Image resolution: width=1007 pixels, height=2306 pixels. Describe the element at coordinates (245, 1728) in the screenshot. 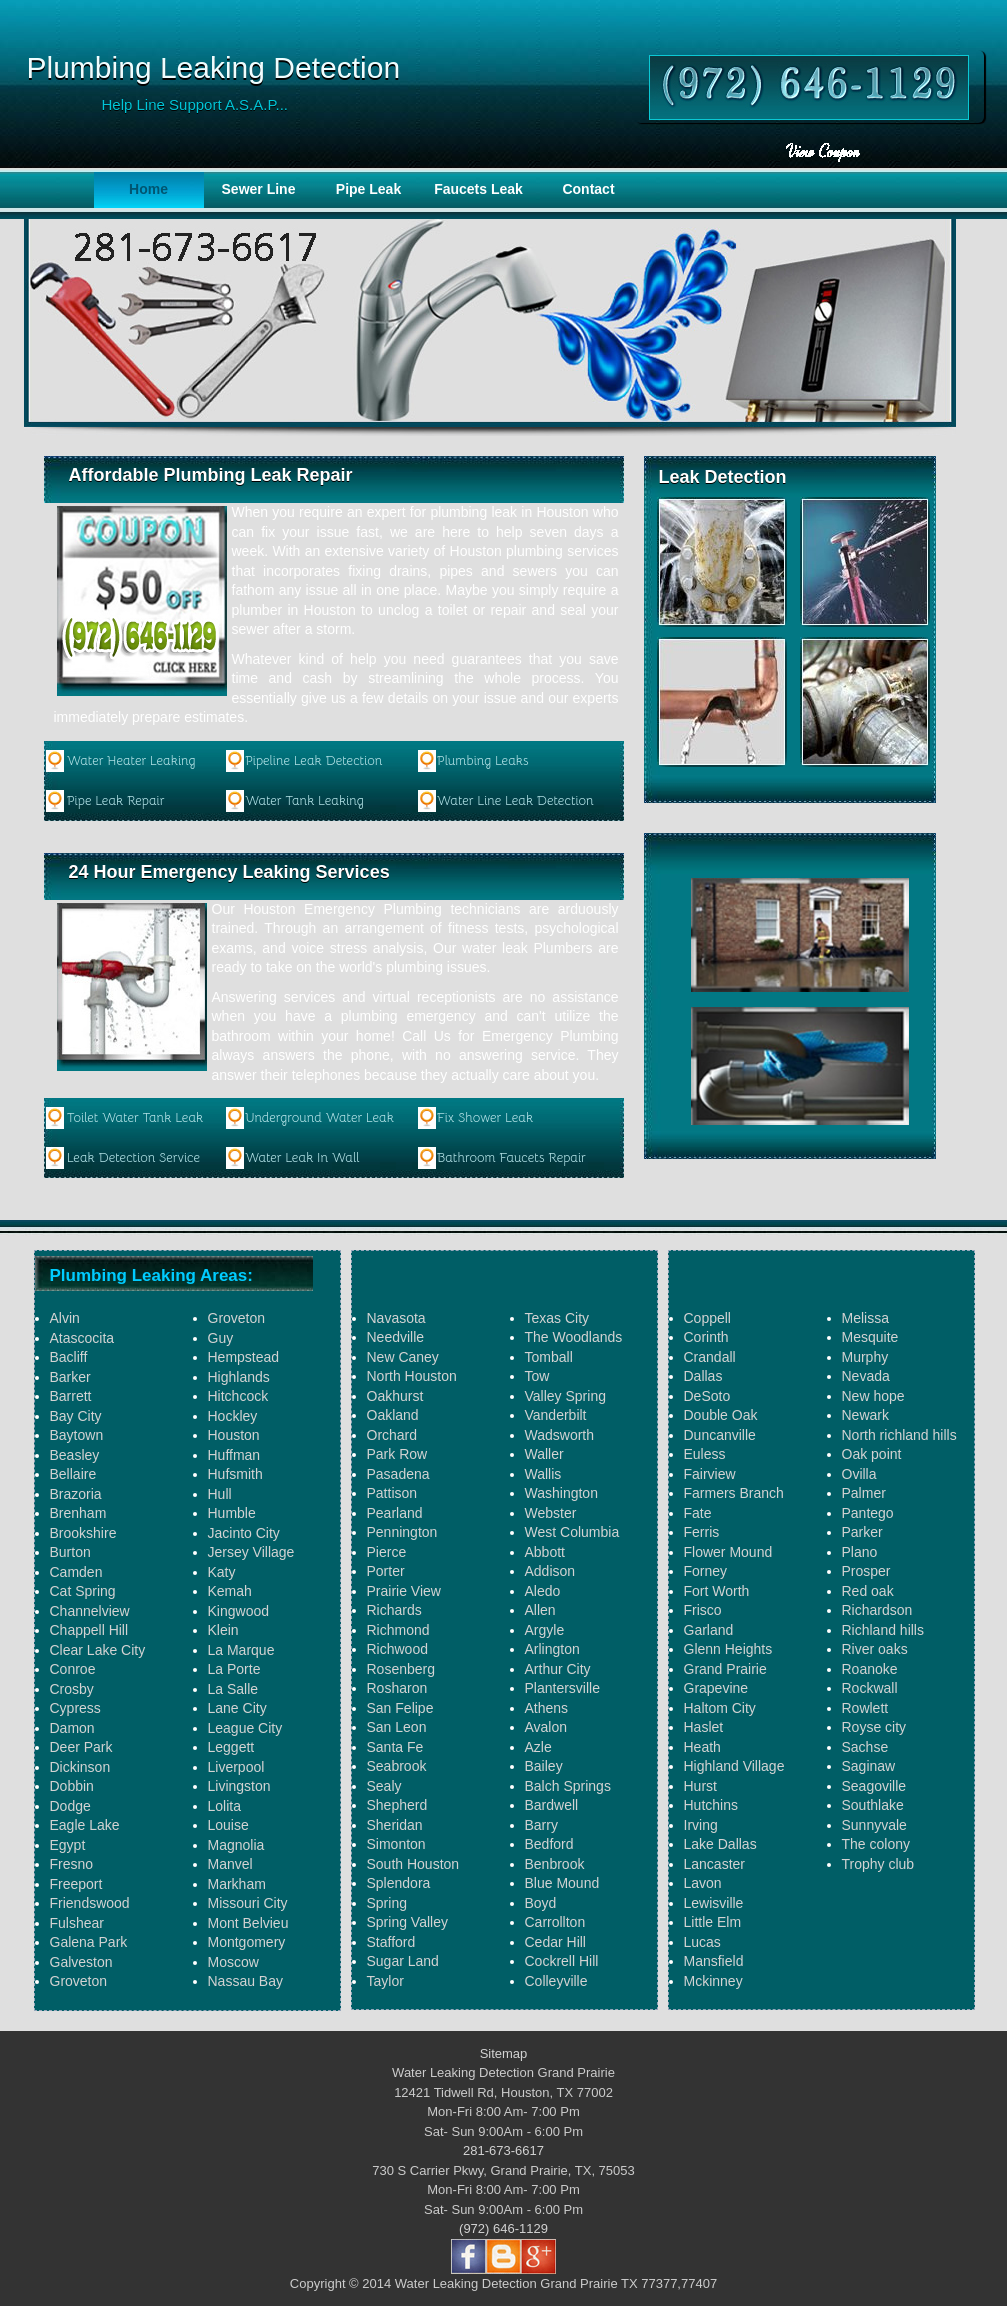

I see `League City` at that location.